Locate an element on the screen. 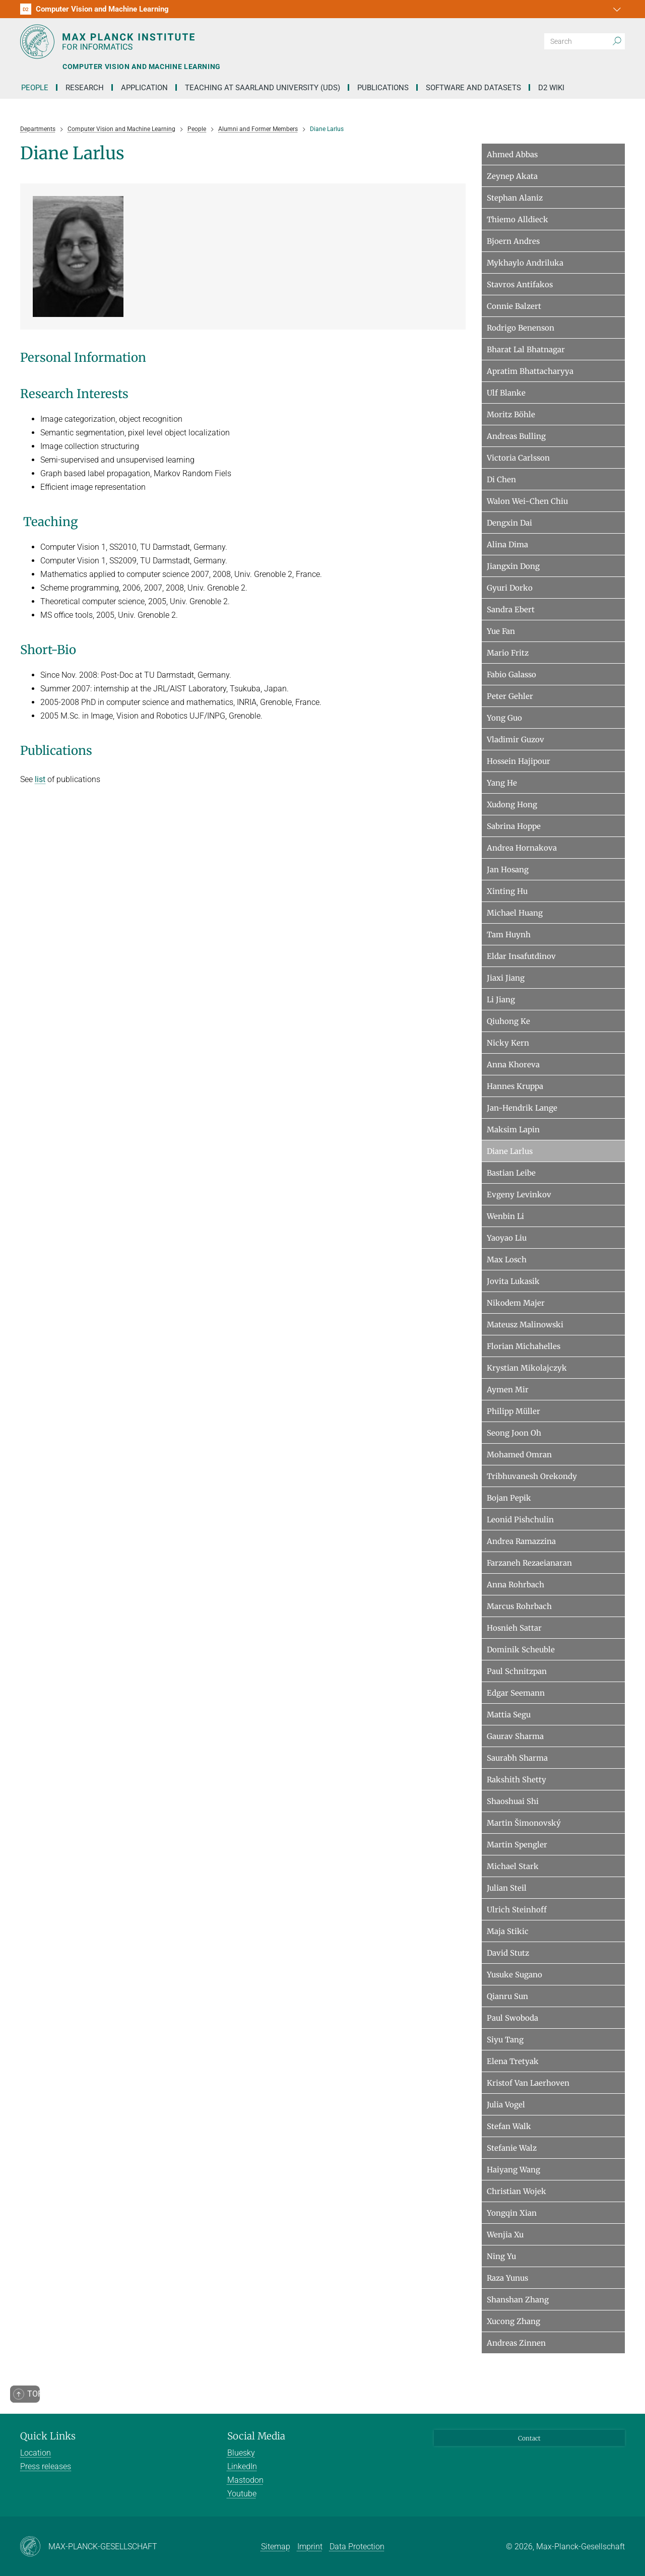  Stefanie Walz is located at coordinates (512, 2148).